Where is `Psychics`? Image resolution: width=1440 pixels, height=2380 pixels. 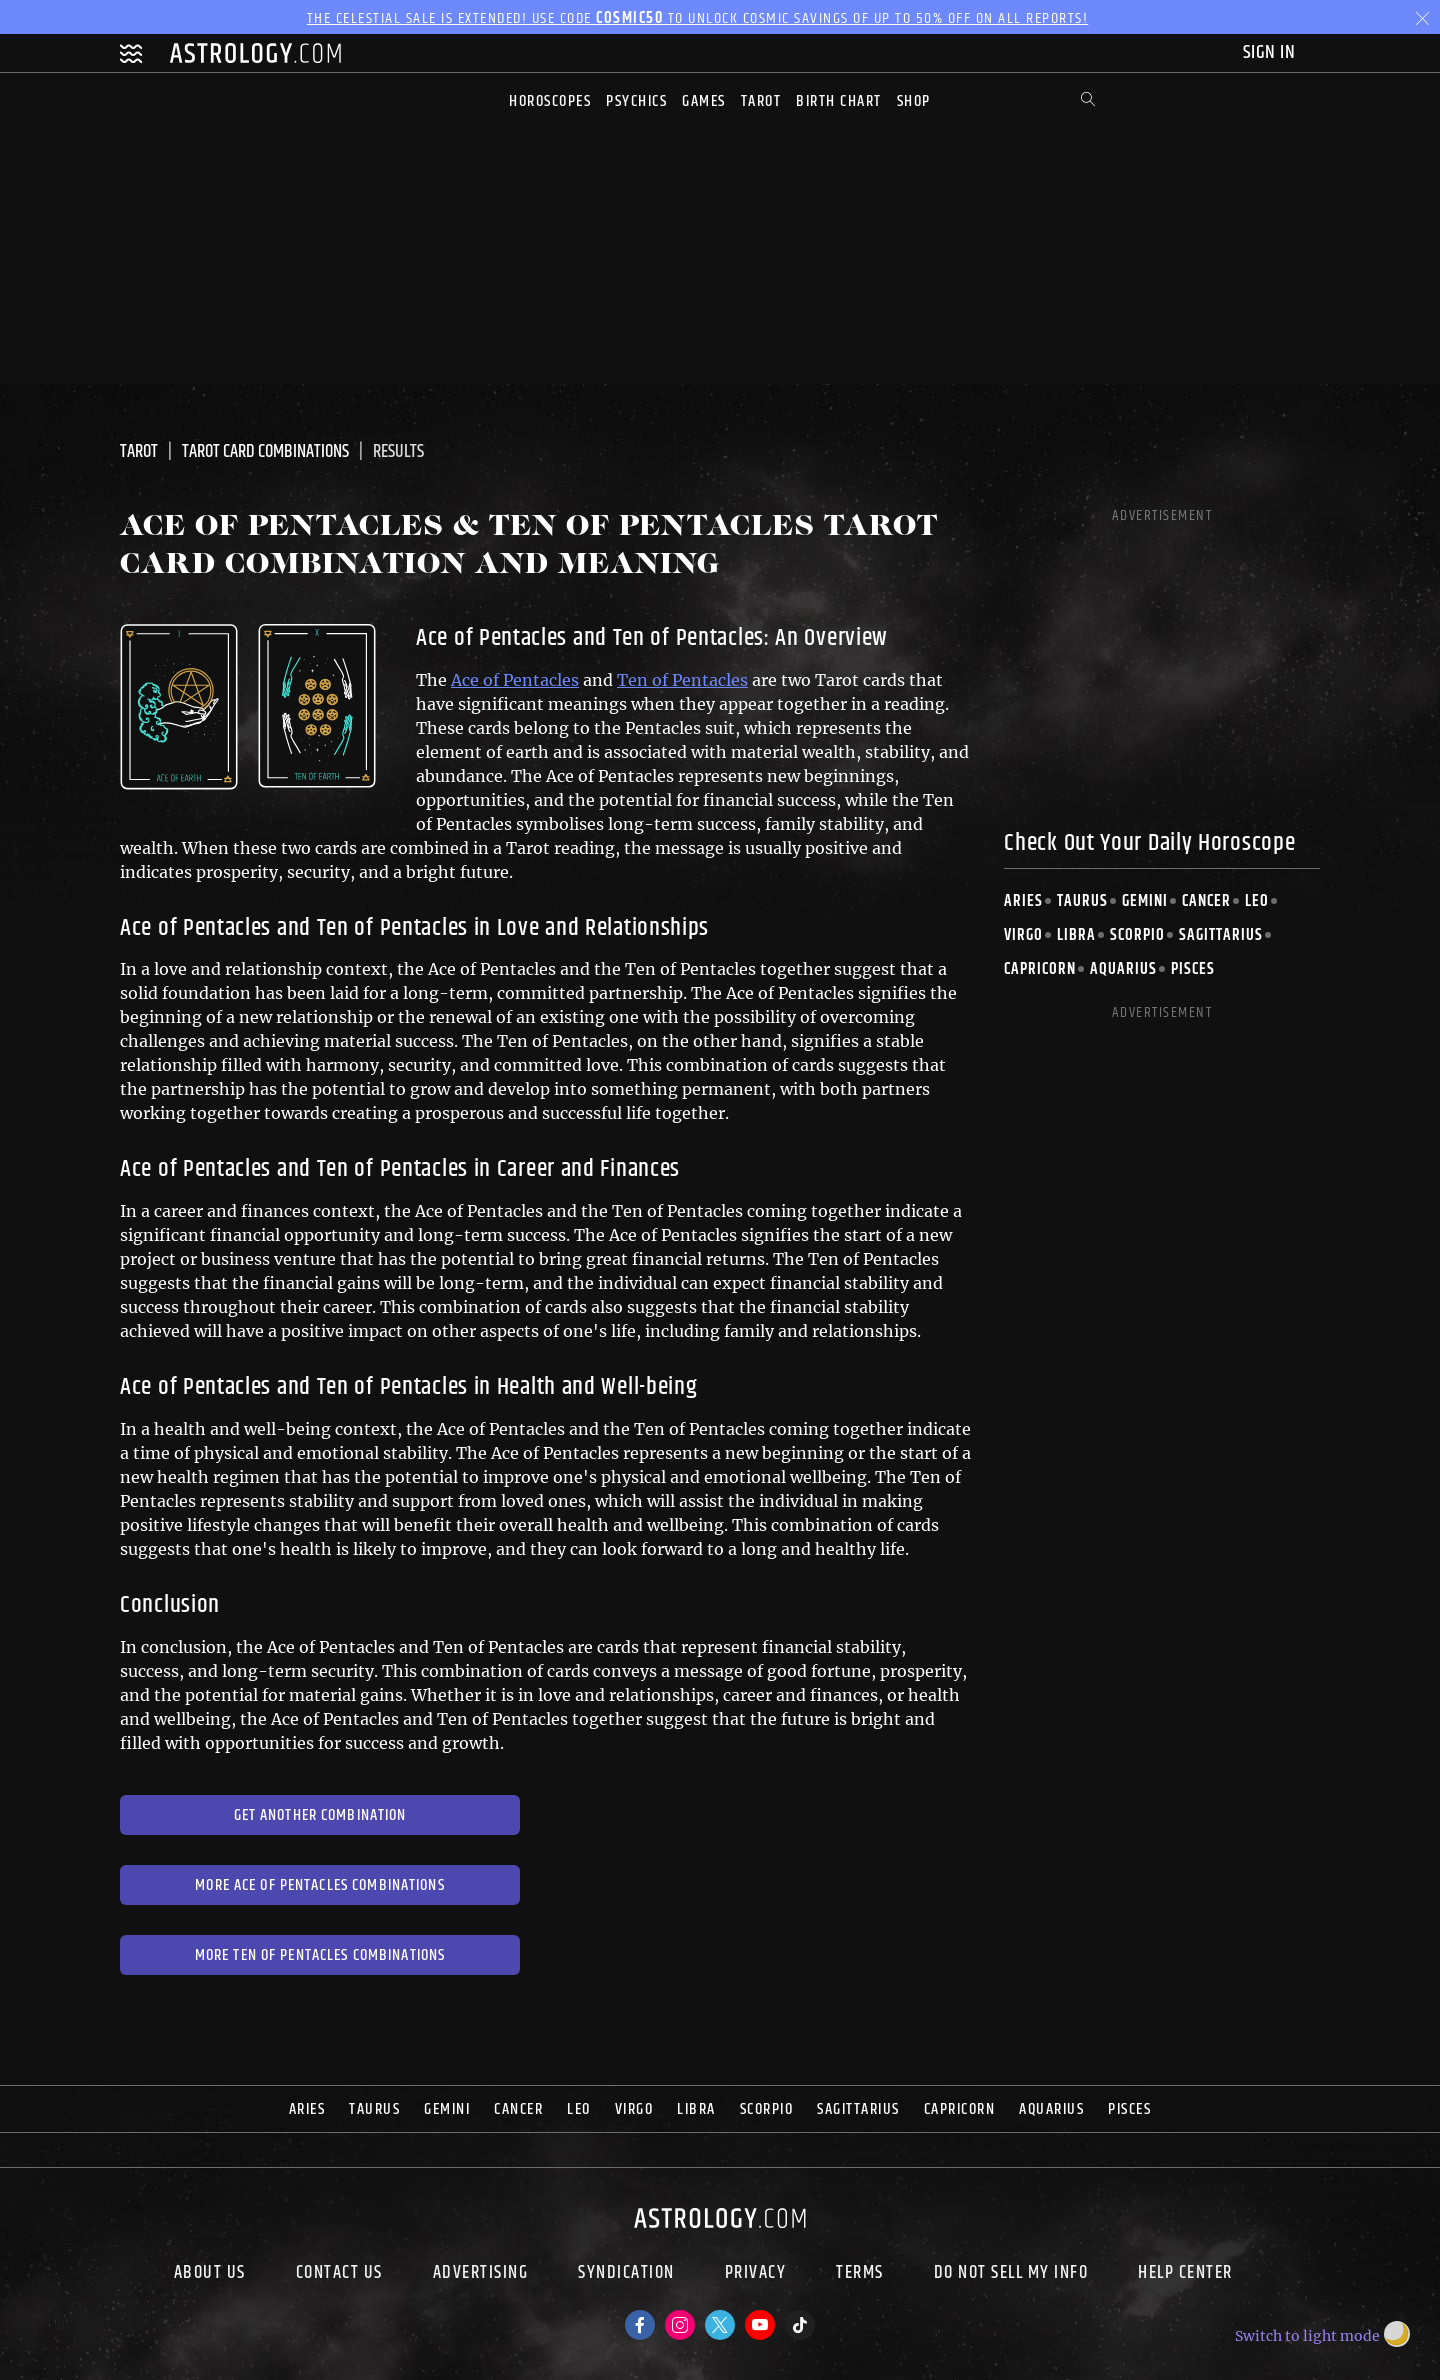 Psychics is located at coordinates (636, 101).